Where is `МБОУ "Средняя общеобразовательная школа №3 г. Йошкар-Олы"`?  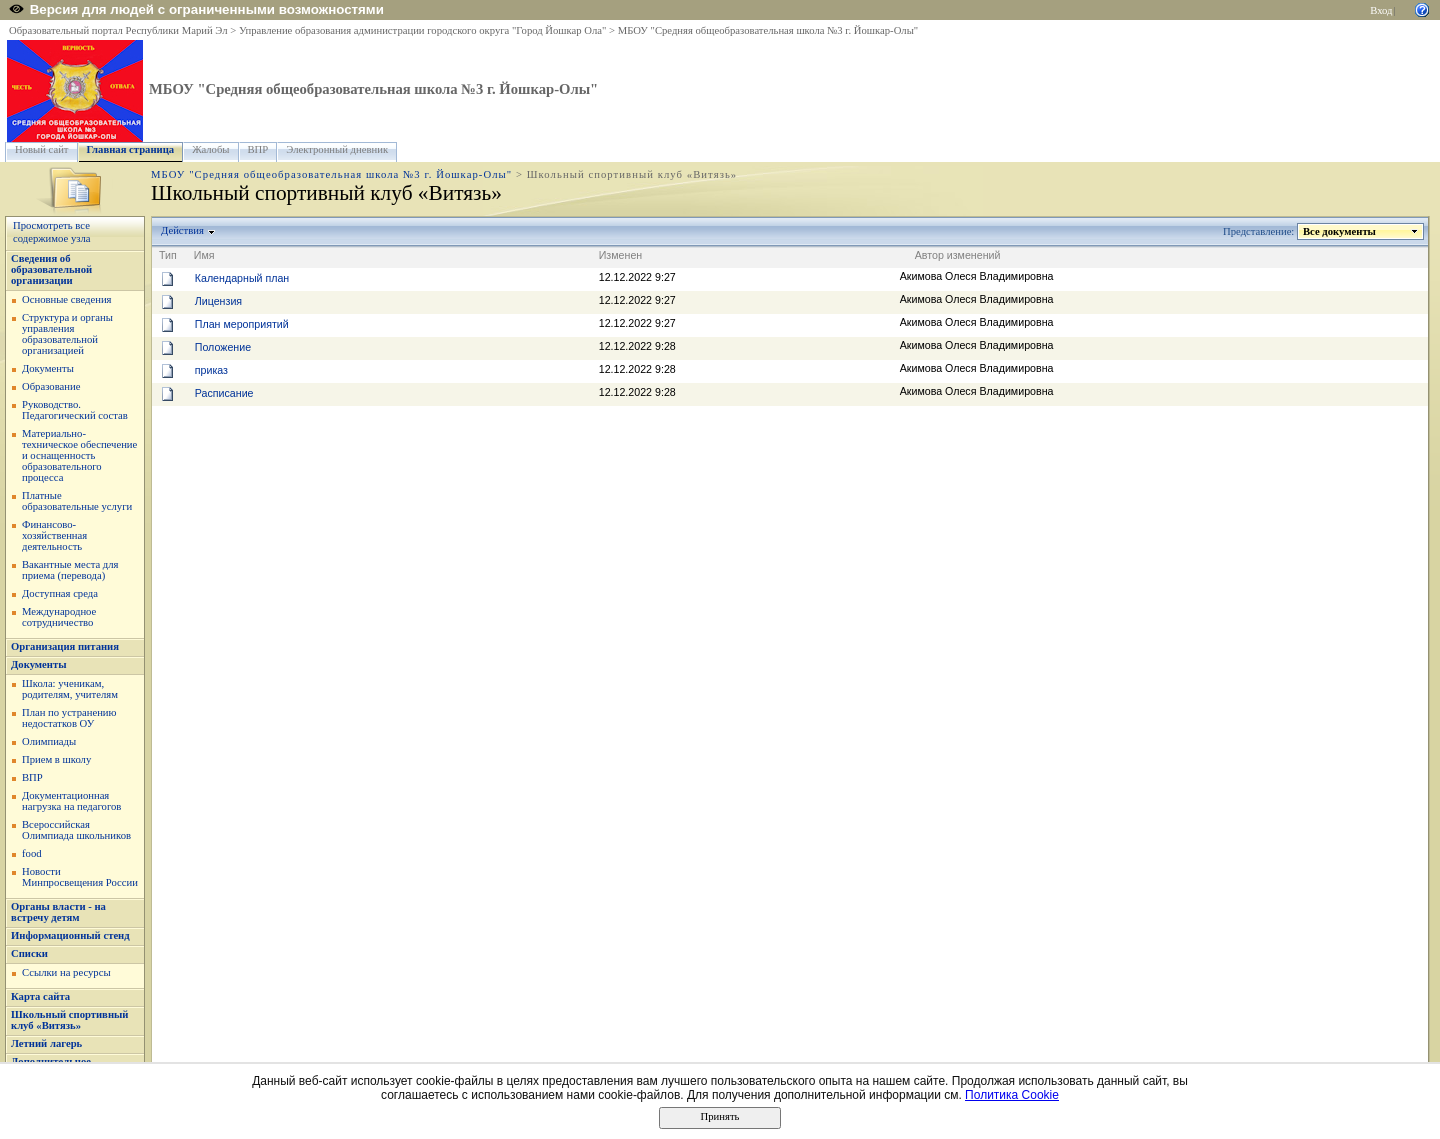 МБОУ "Средняя общеобразовательная школа №3 г. Йошкар-Олы" is located at coordinates (768, 30).